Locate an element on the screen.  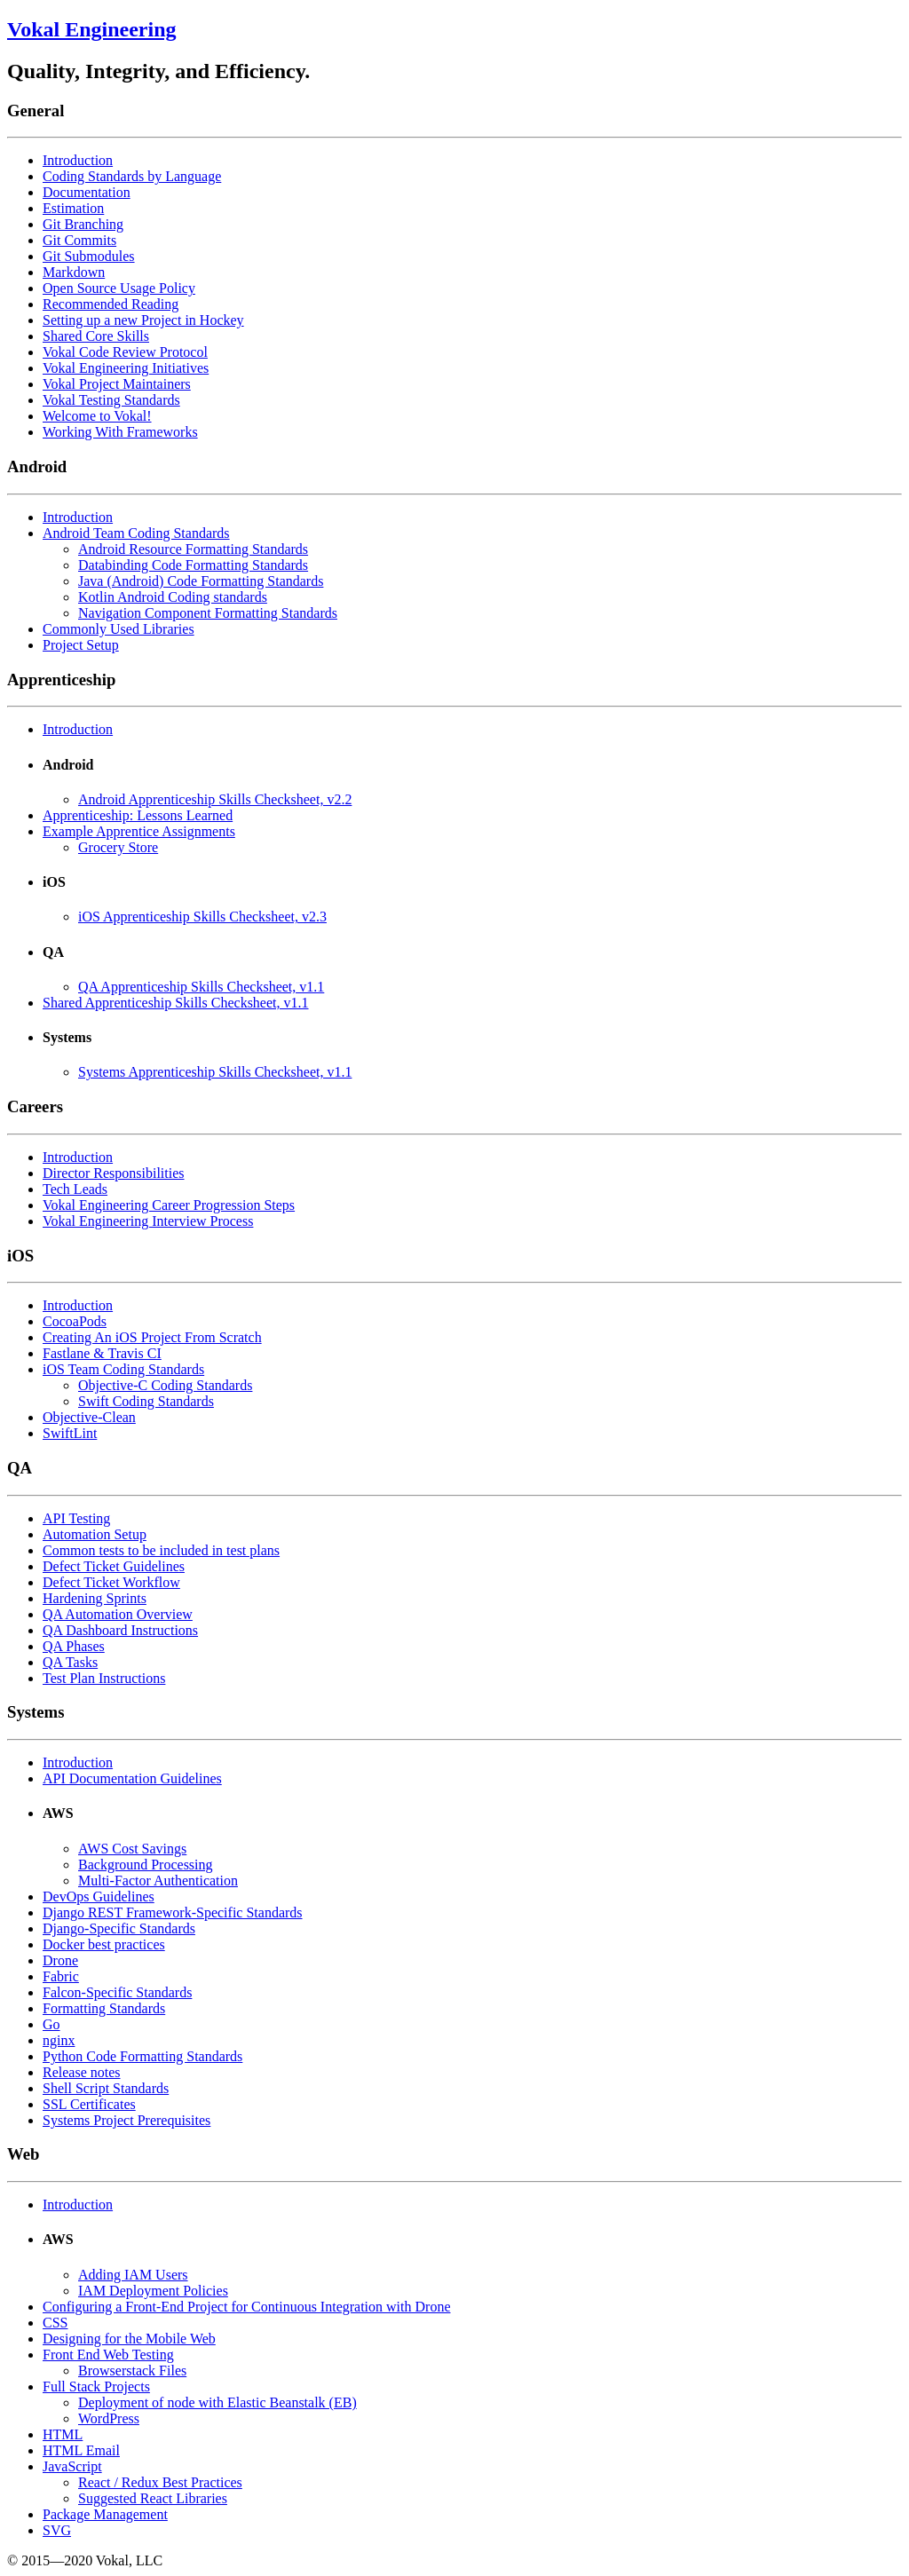
iOS Apprenticeship Skills Checksheet, v2.3 is located at coordinates (202, 916).